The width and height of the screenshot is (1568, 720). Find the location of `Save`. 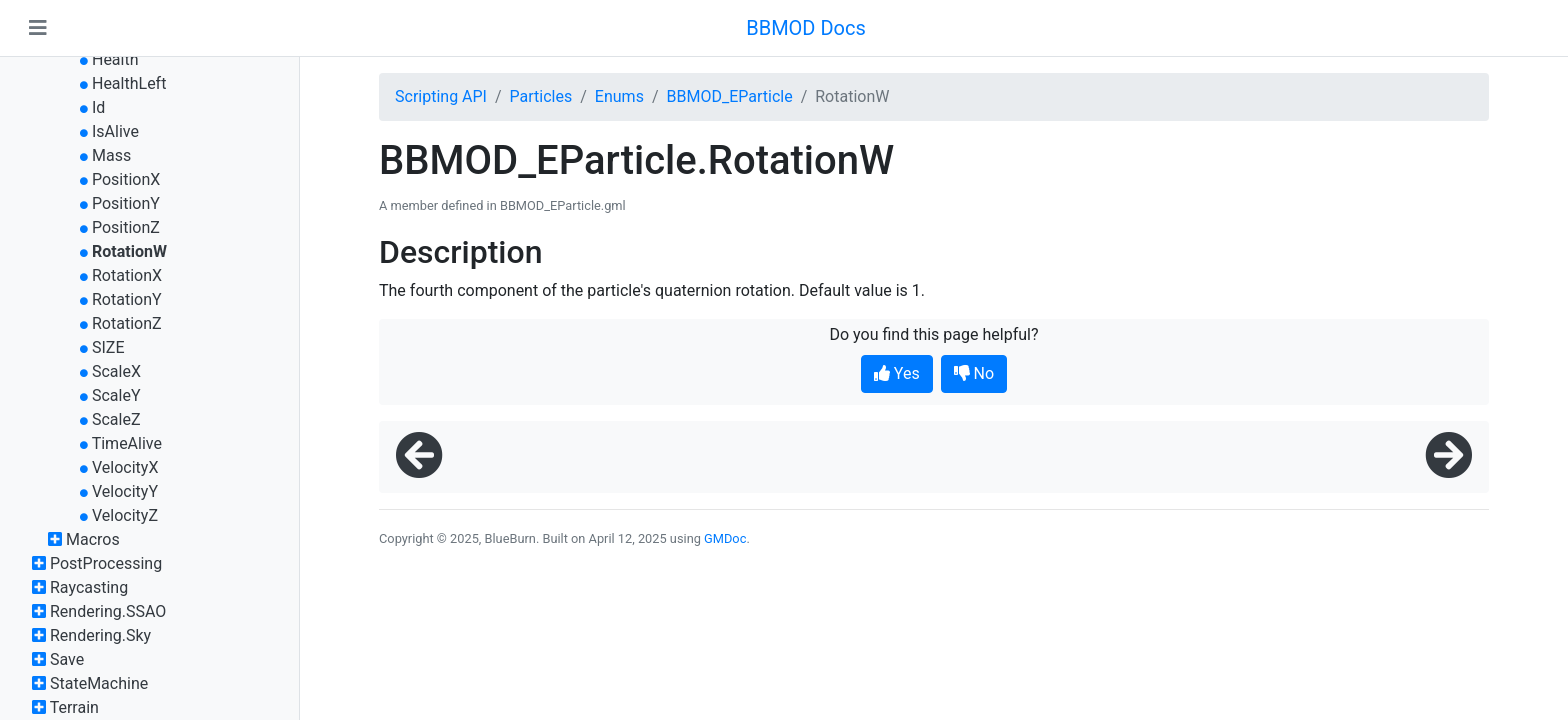

Save is located at coordinates (67, 659).